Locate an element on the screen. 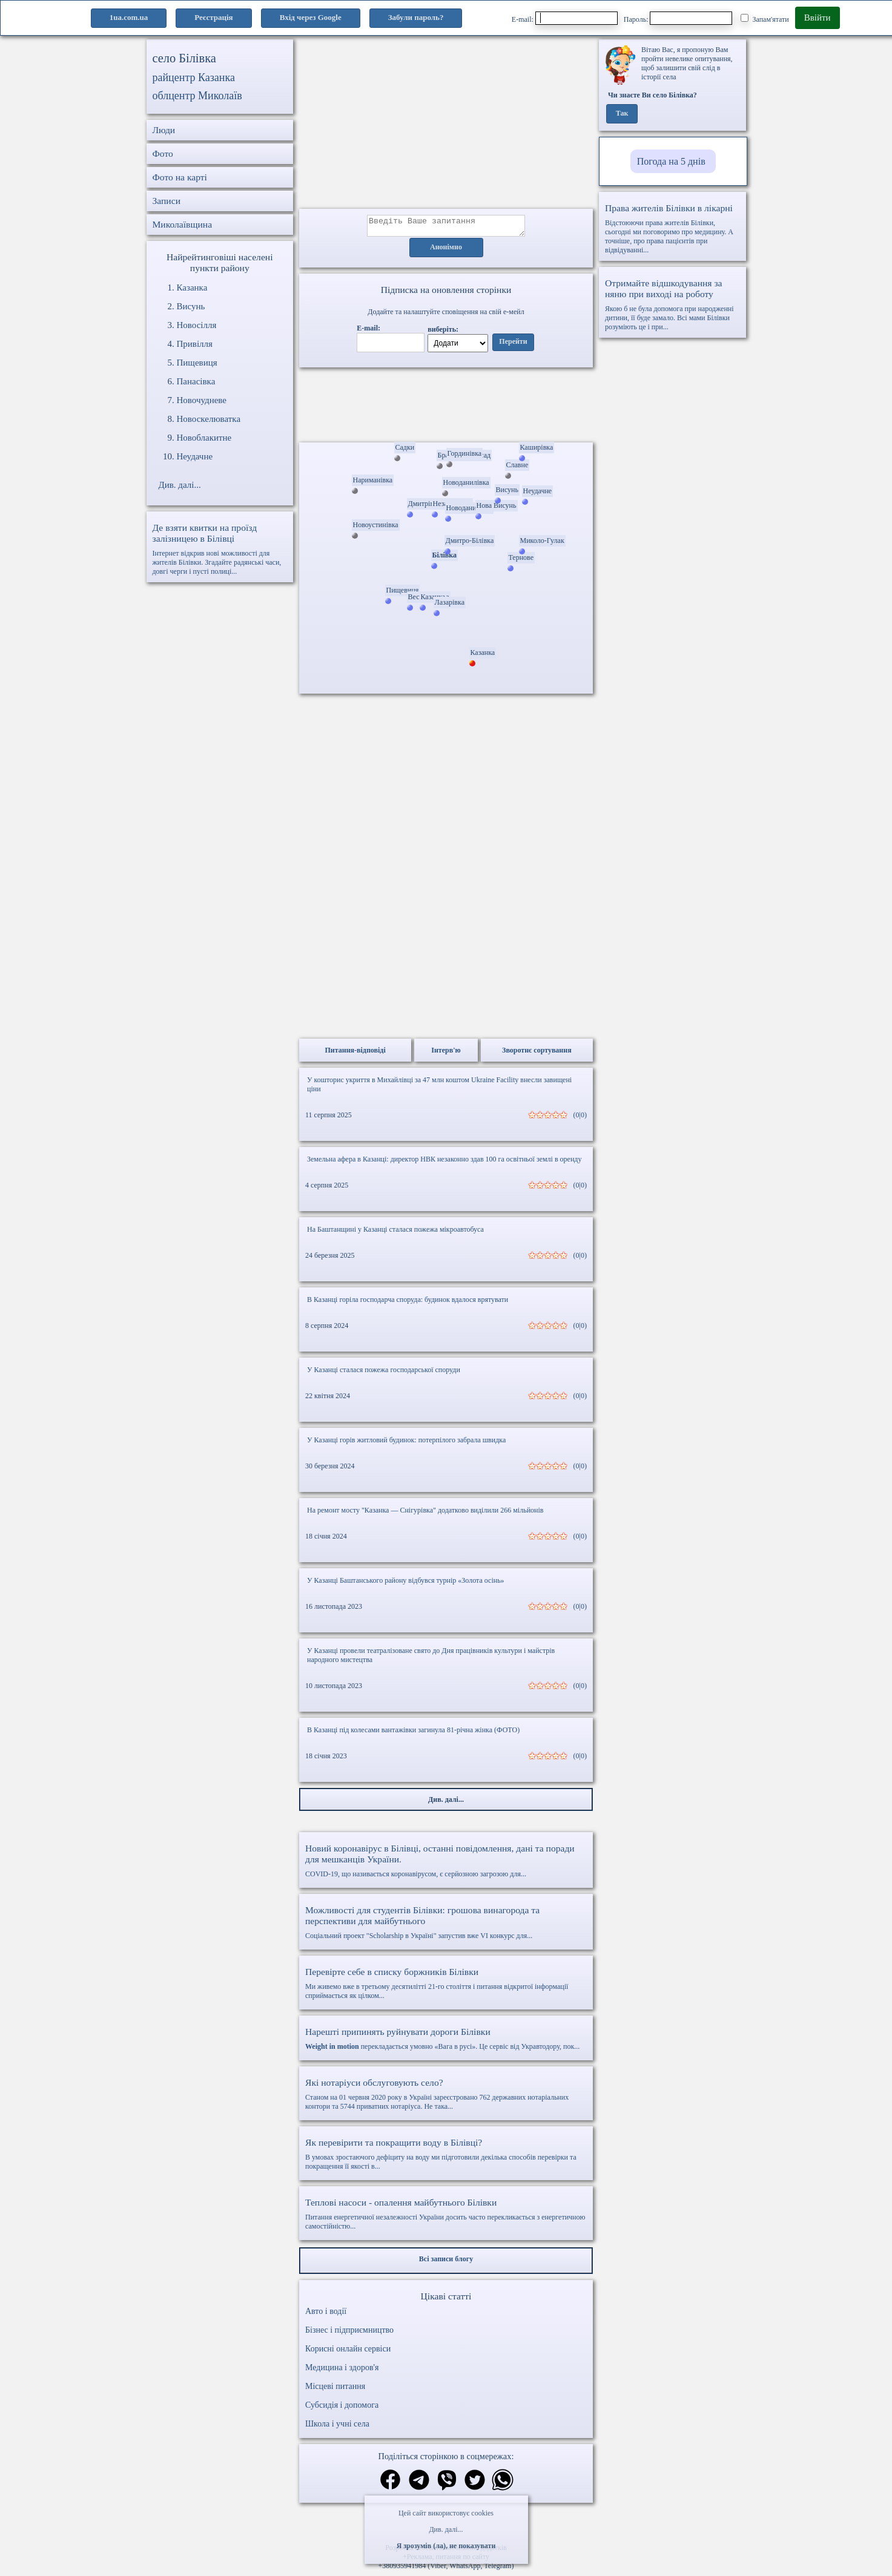  Анонімно is located at coordinates (446, 251).